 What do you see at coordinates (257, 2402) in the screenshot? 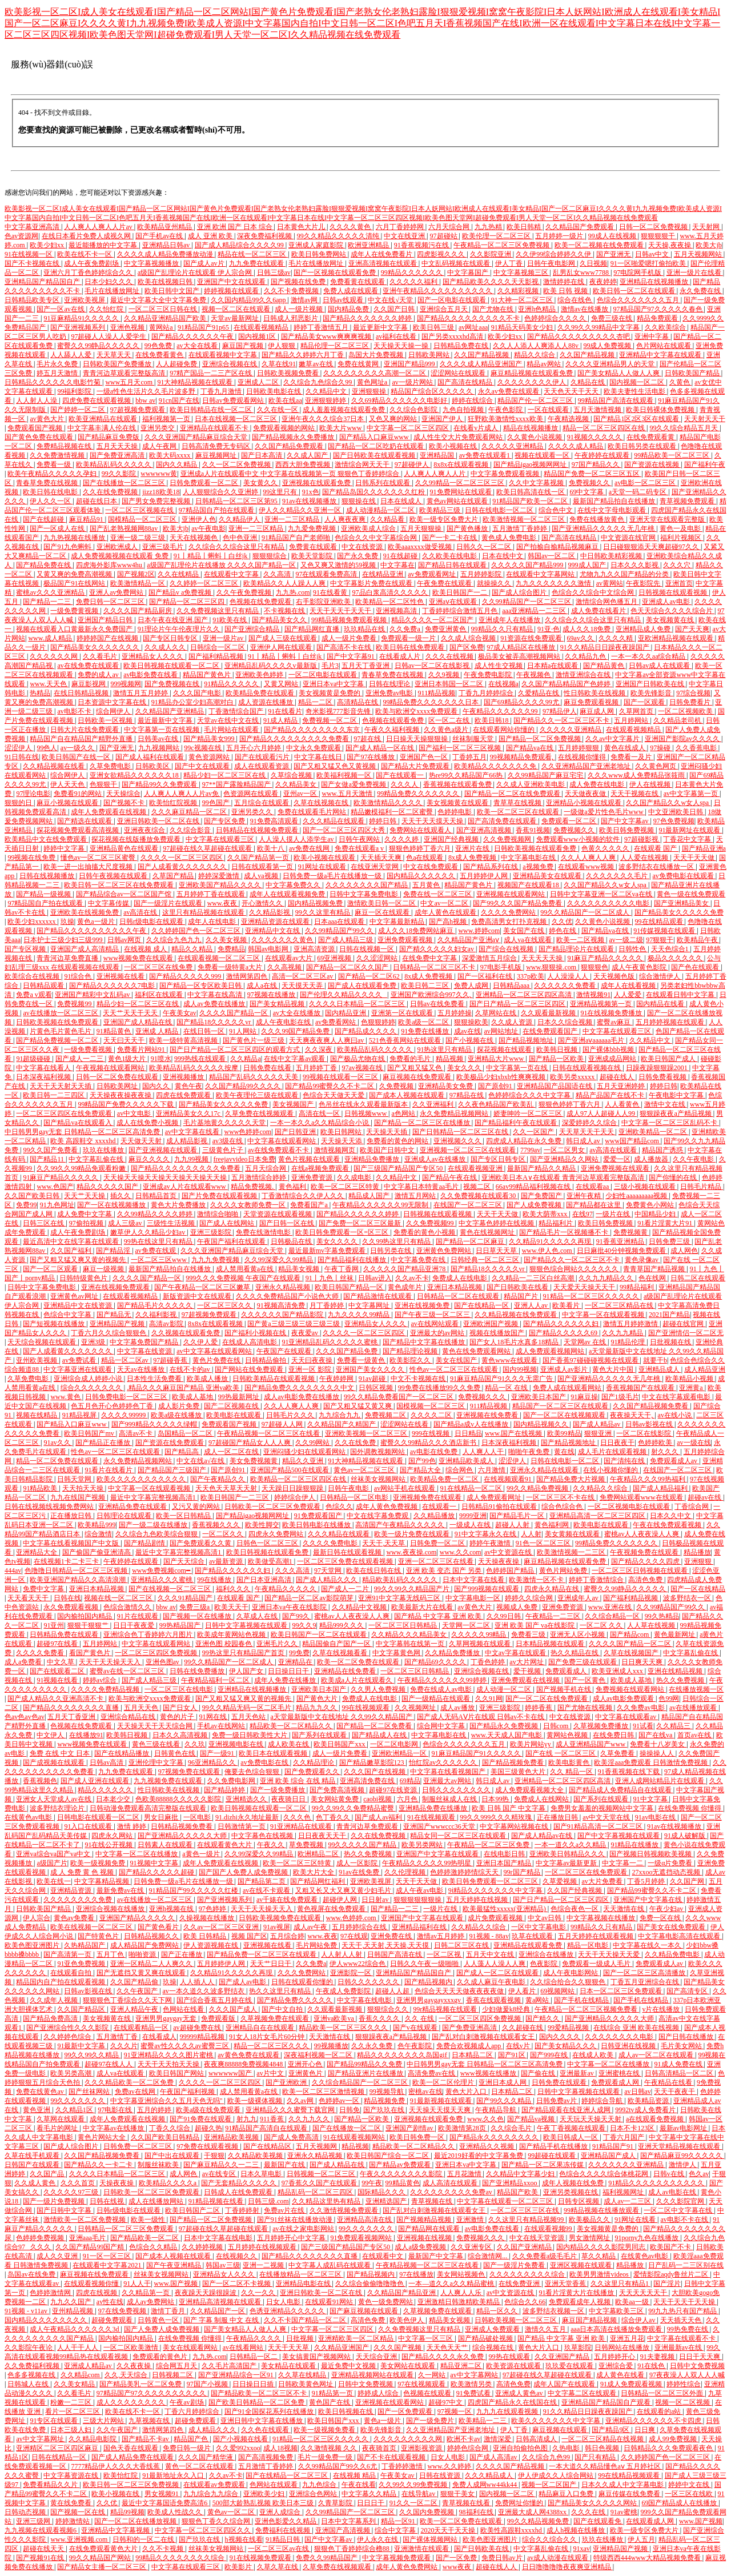
I see `国产欧美日韩精品一区二区免费` at bounding box center [257, 2402].